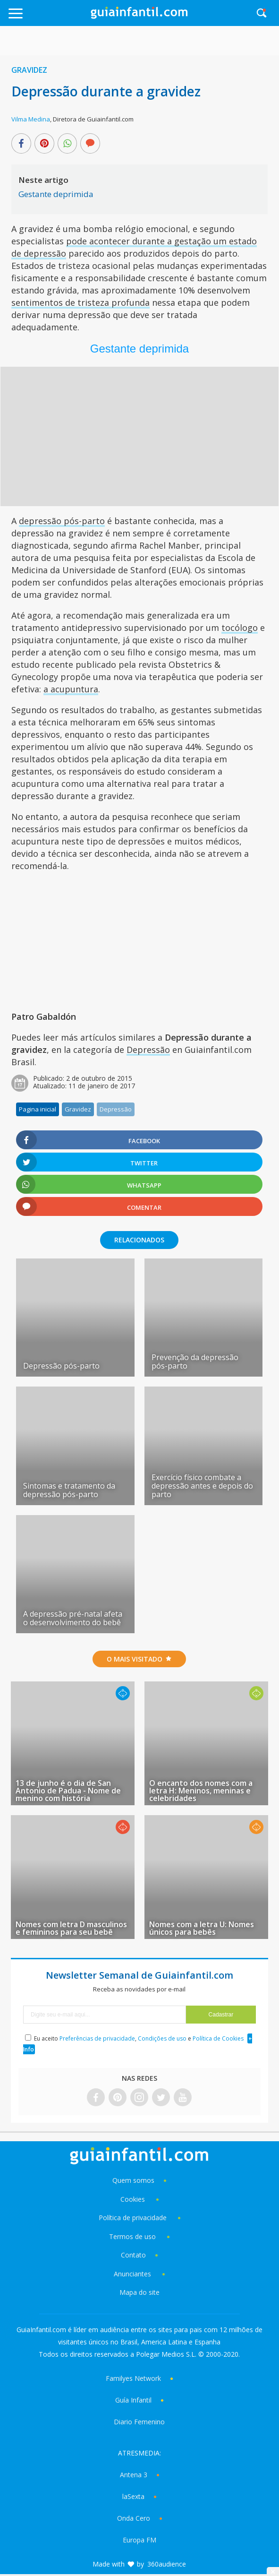  I want to click on 360audience, so click(166, 2563).